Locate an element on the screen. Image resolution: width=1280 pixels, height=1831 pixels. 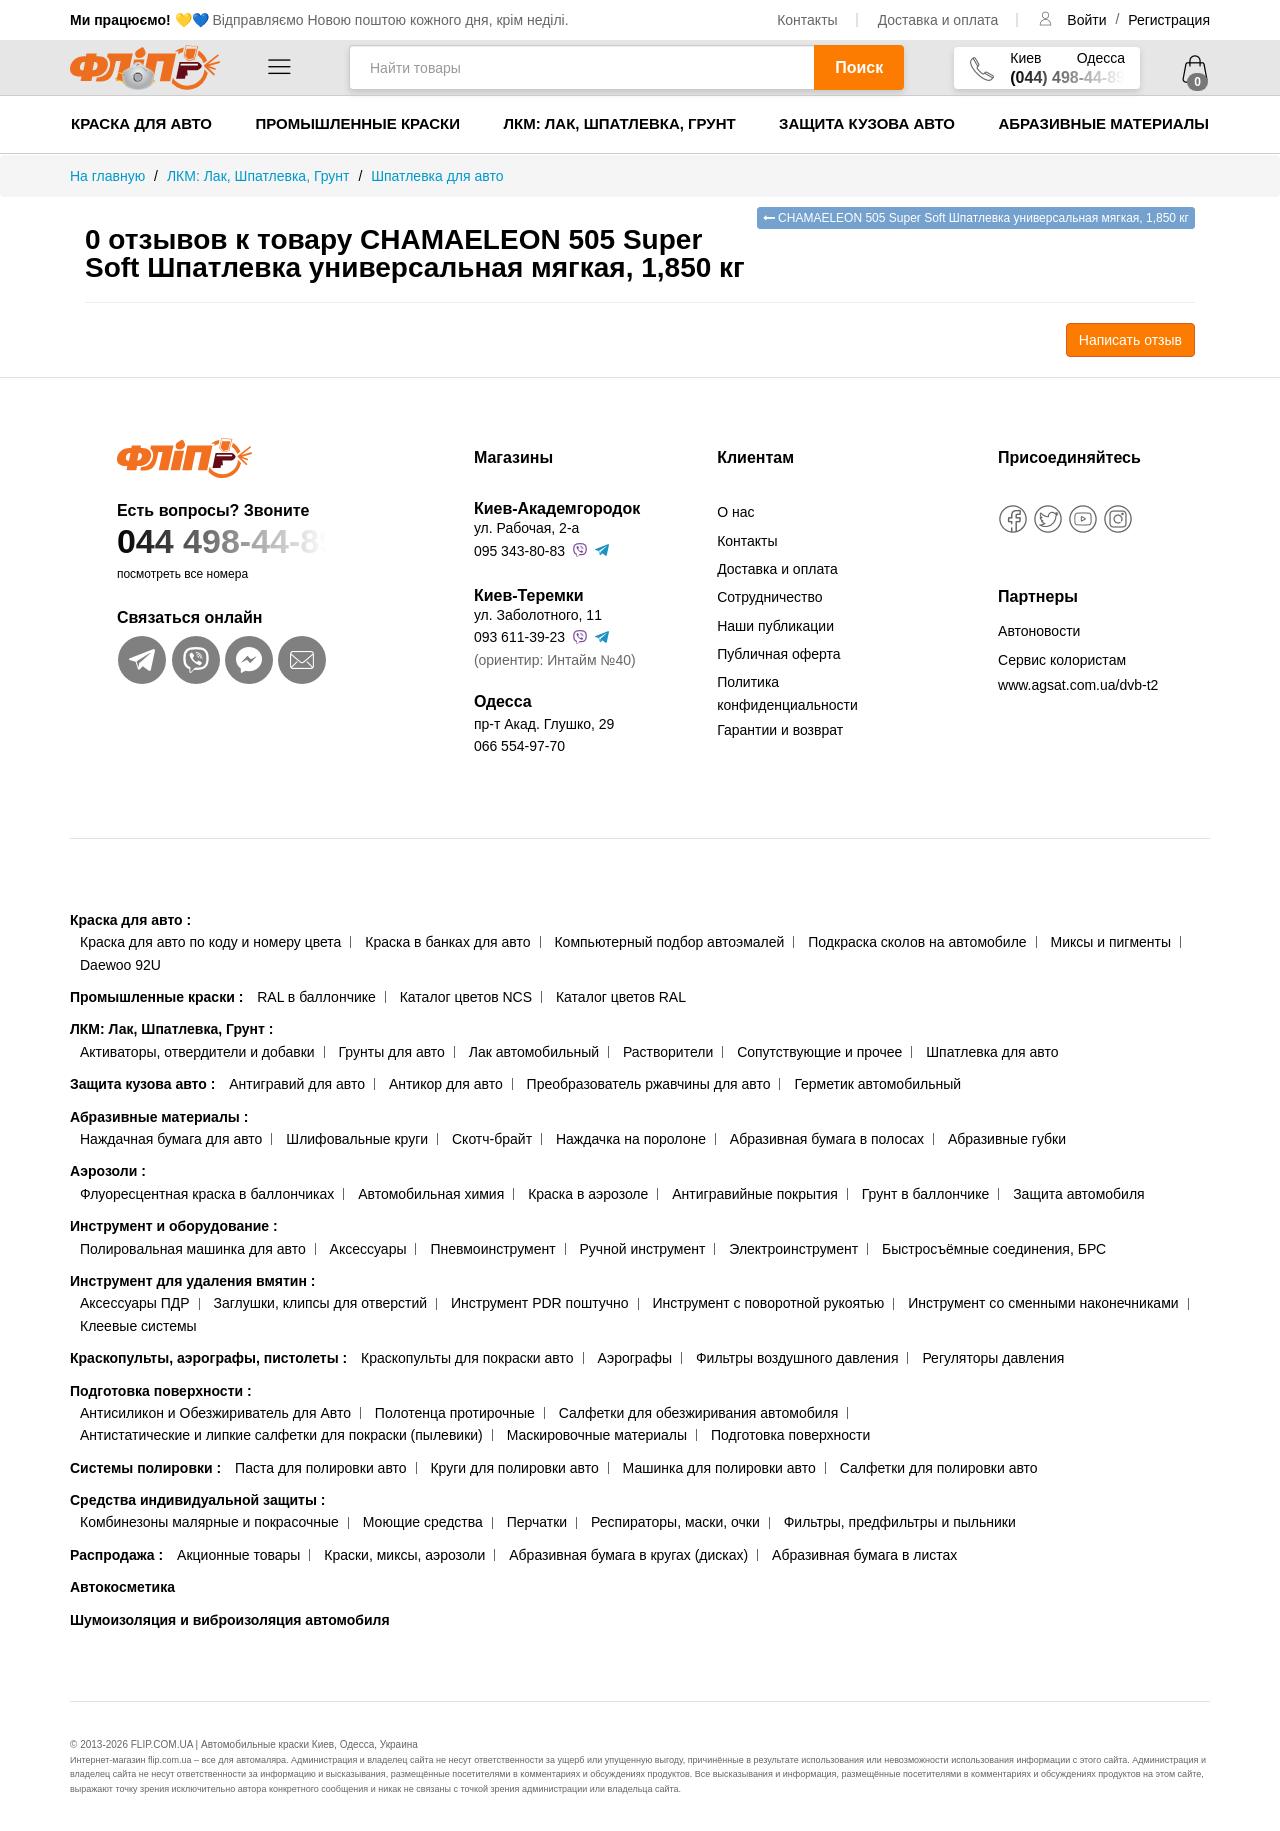
Наши публикации is located at coordinates (775, 626).